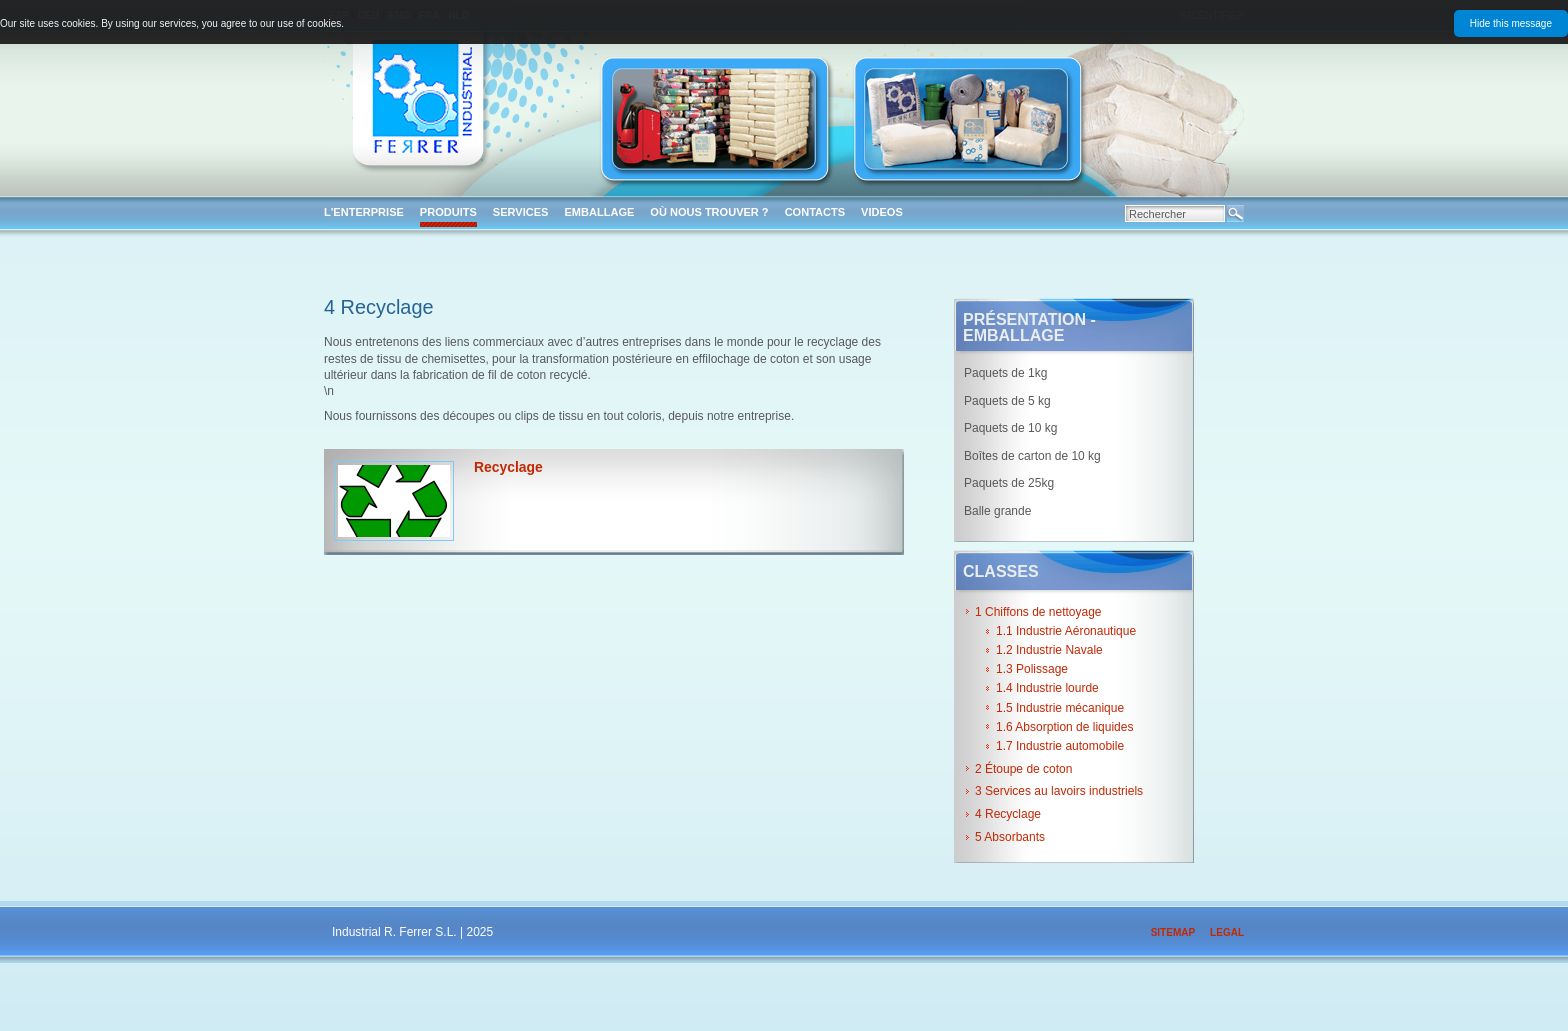  Describe the element at coordinates (1066, 631) in the screenshot. I see `1.1 Industrie Aéronautique` at that location.